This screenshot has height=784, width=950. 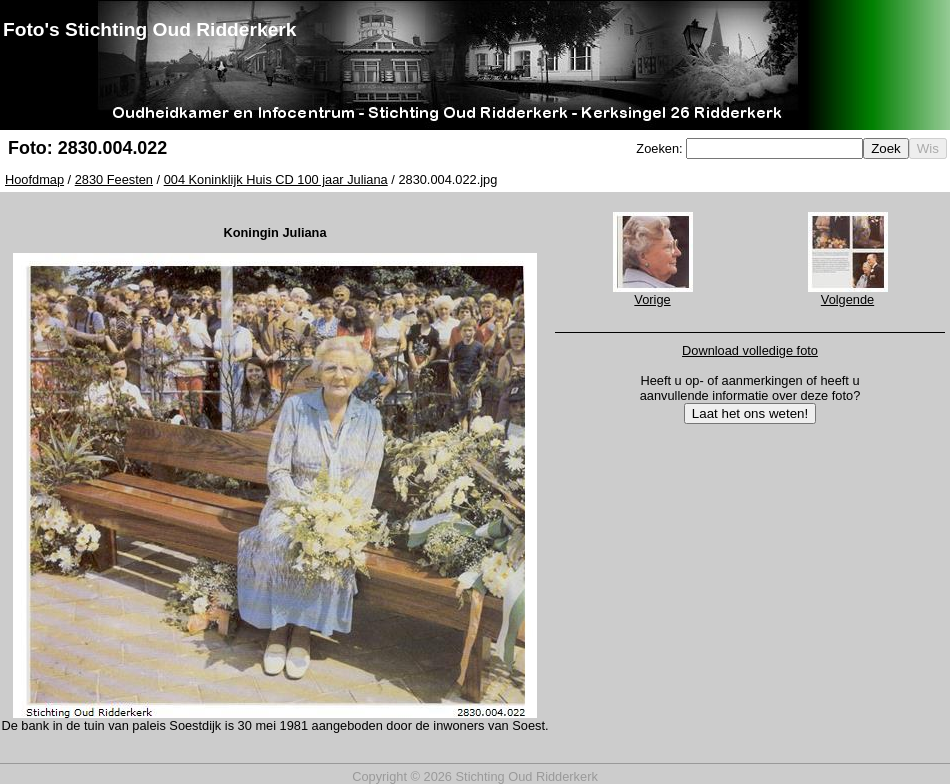 I want to click on Download volledige foto, so click(x=750, y=350).